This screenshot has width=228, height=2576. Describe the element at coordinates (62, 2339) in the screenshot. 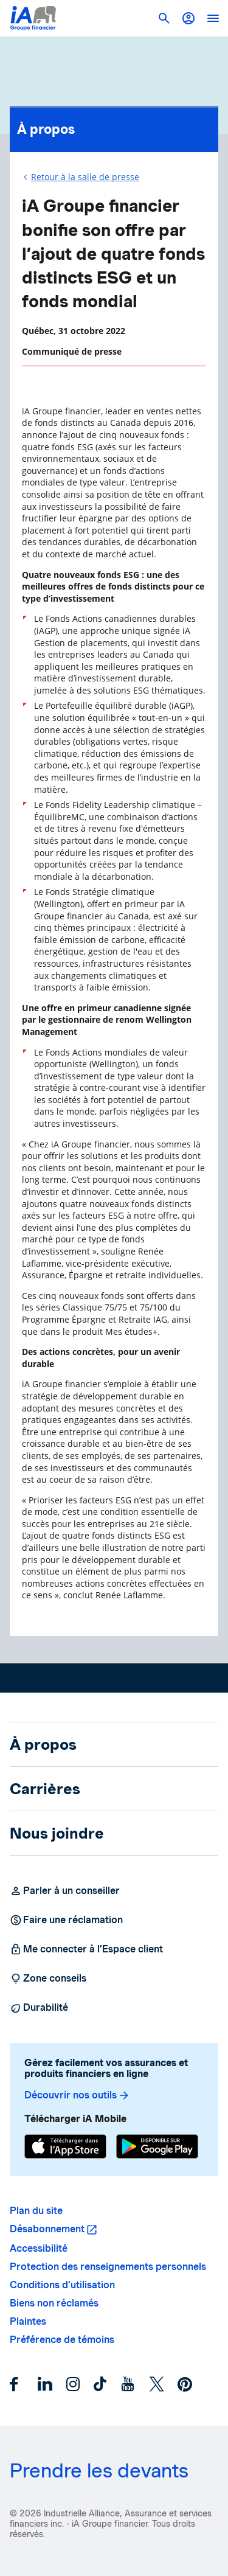

I see `Préférence de témoins` at that location.